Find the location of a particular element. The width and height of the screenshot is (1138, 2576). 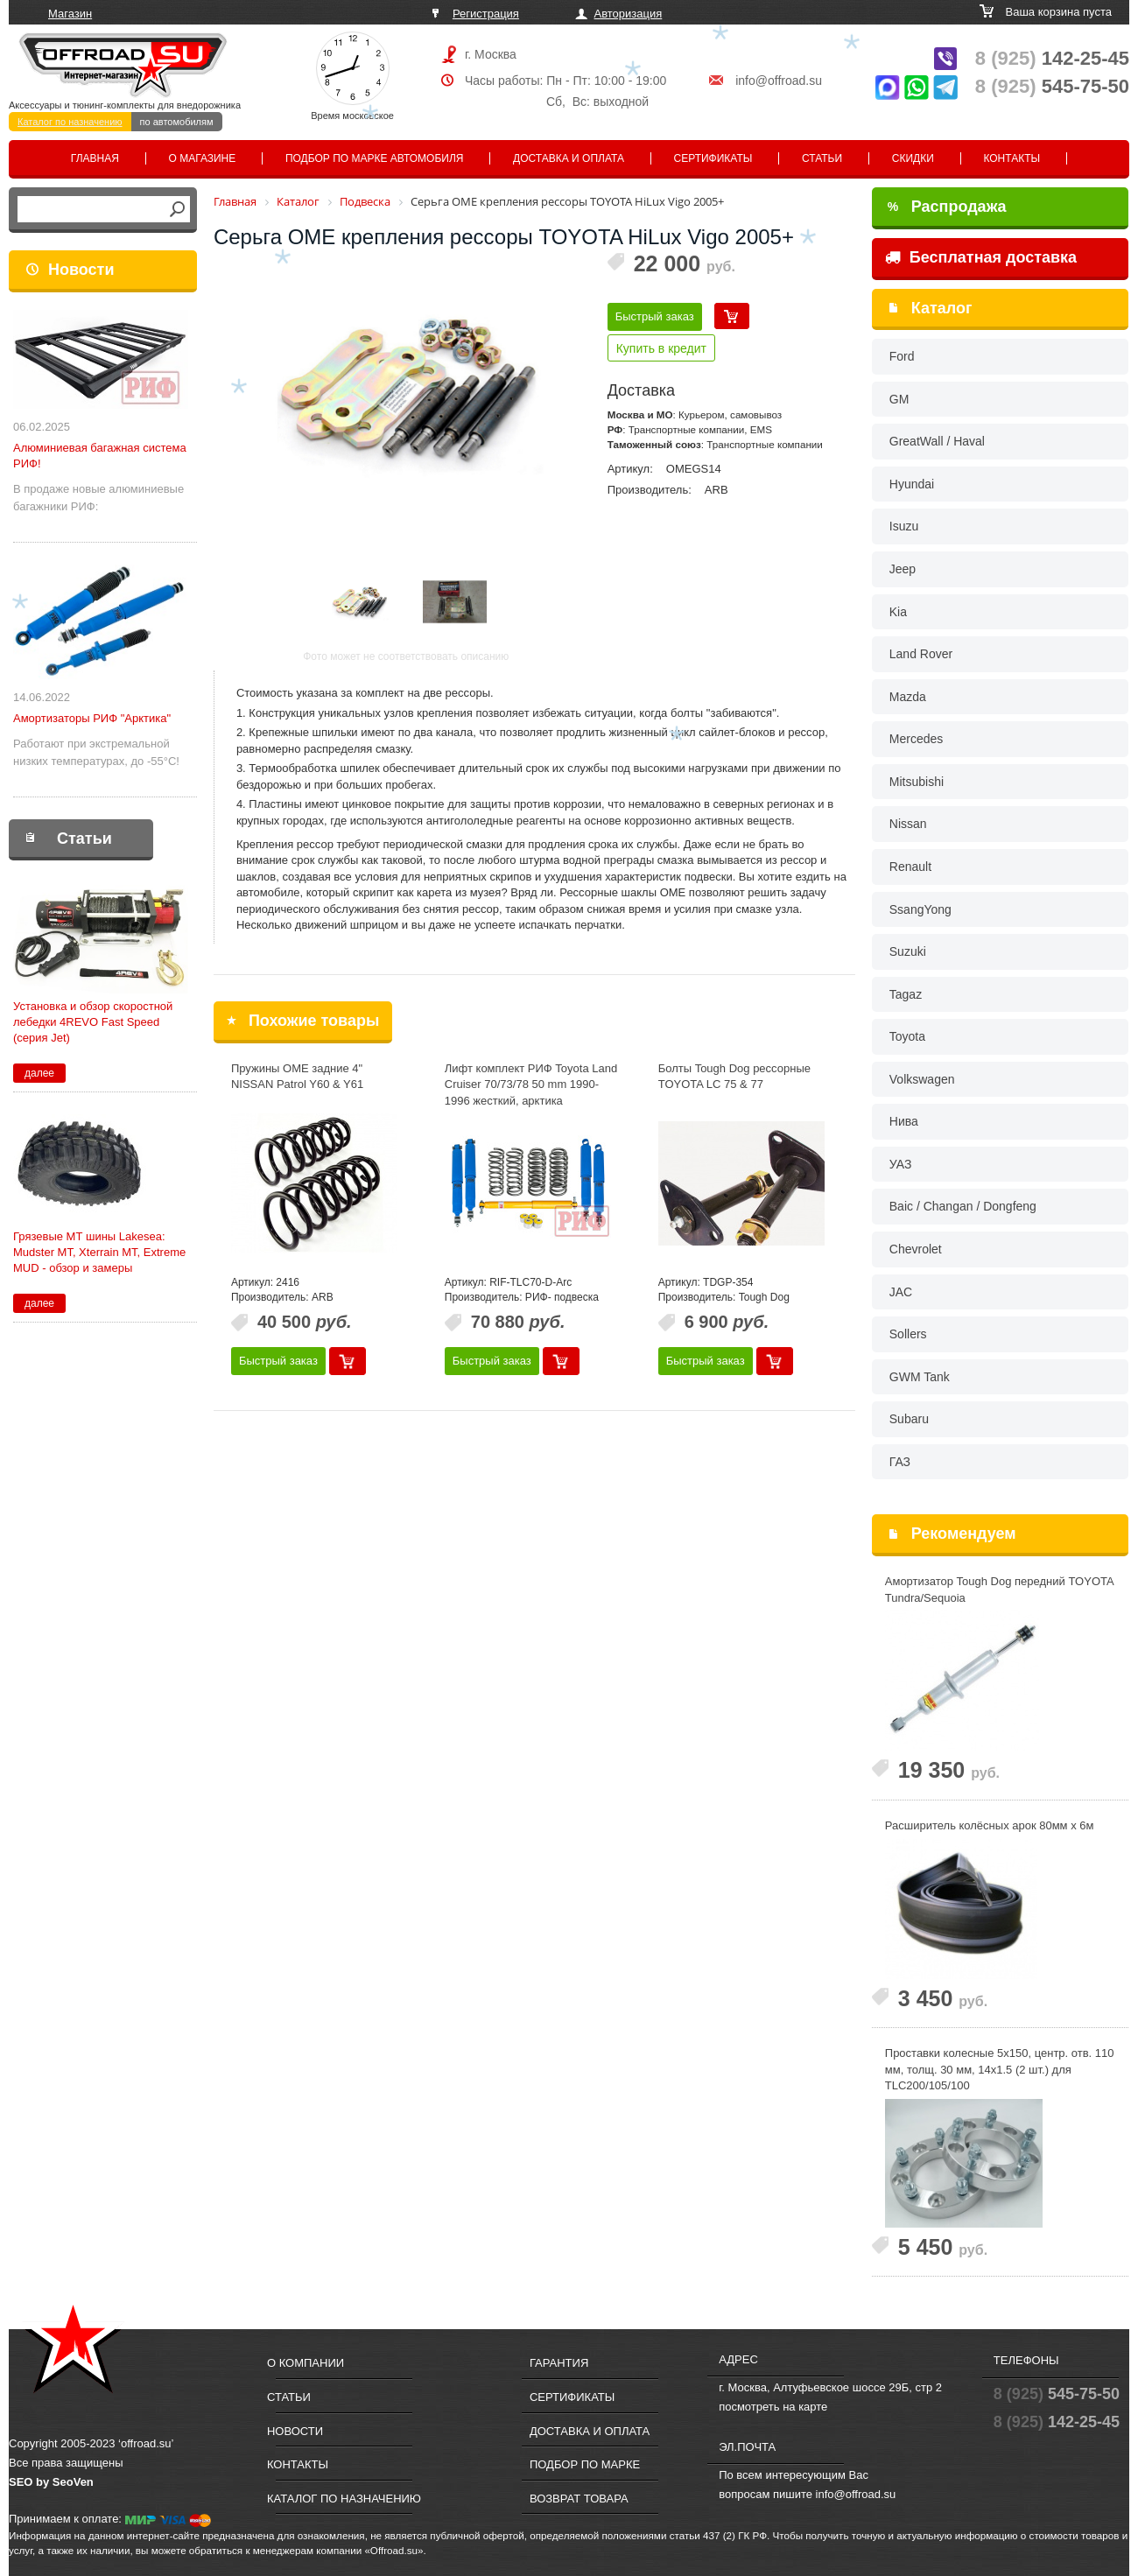

Ford is located at coordinates (902, 356).